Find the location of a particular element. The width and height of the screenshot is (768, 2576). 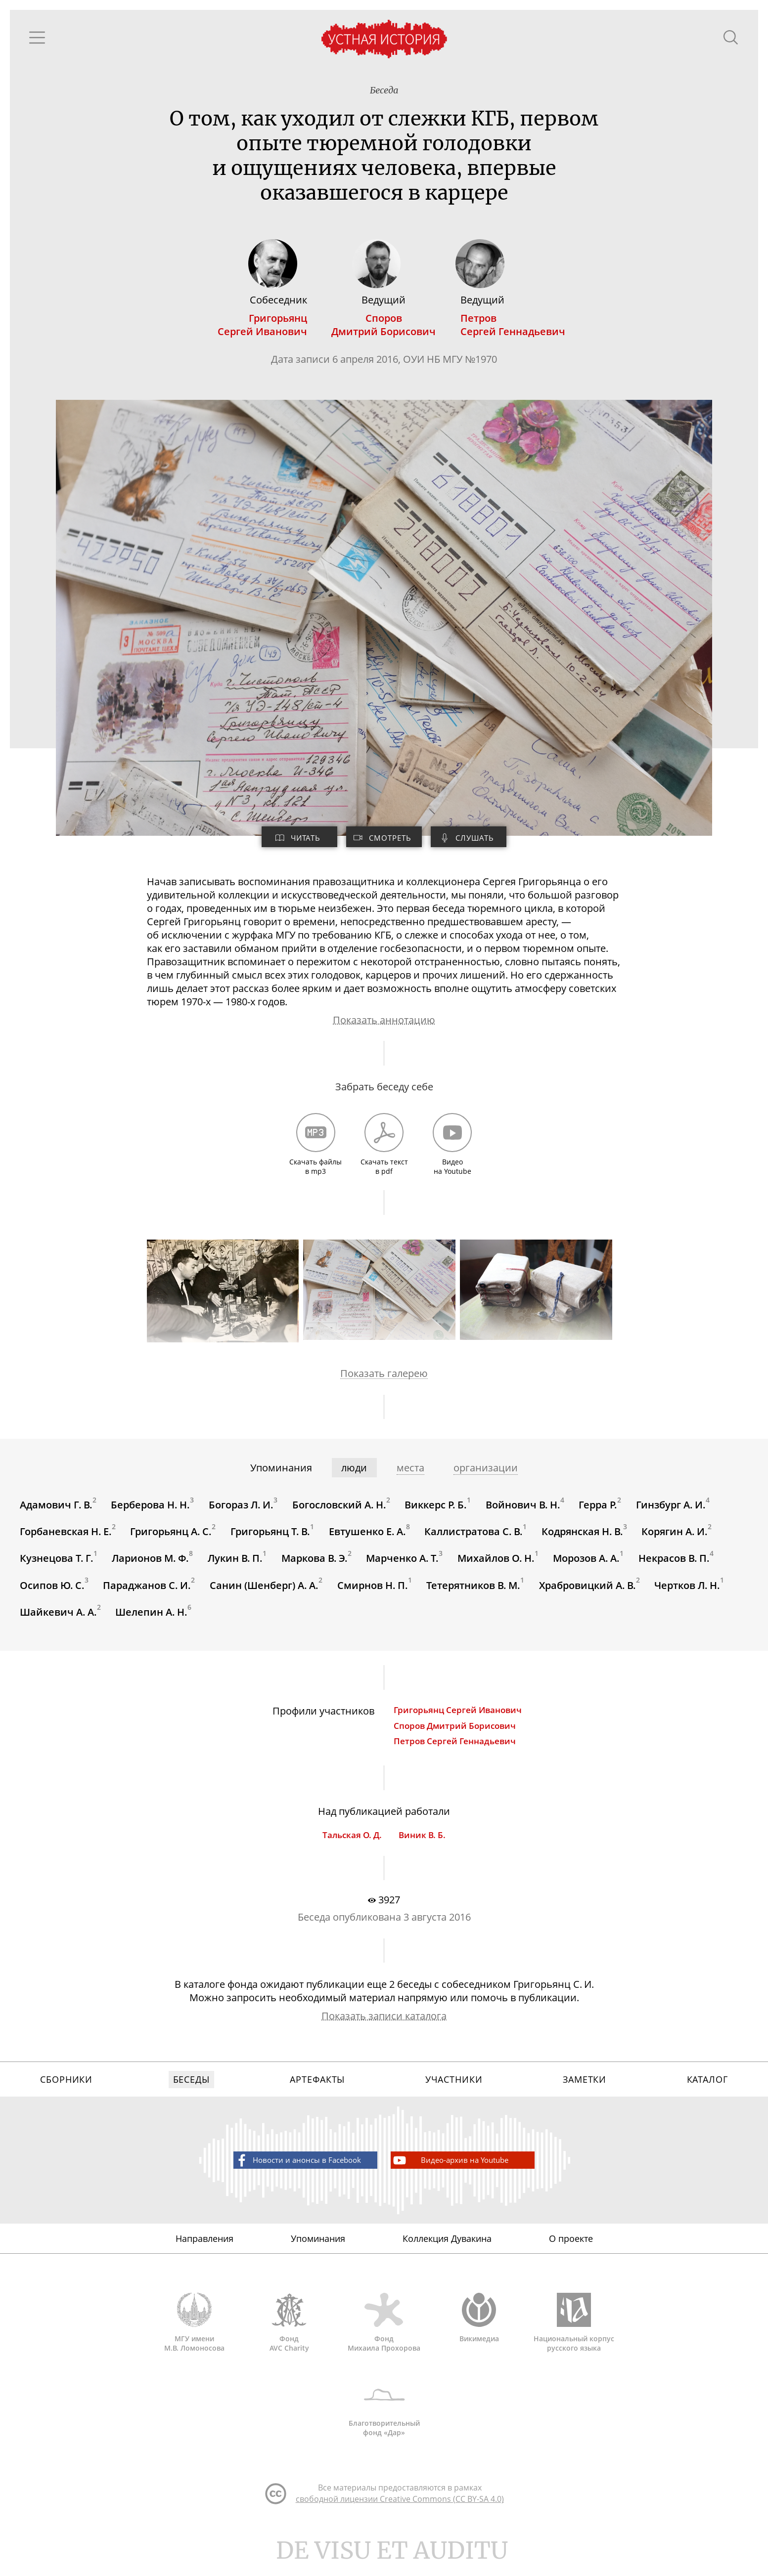

Каллистратова С. В. is located at coordinates (474, 1538).